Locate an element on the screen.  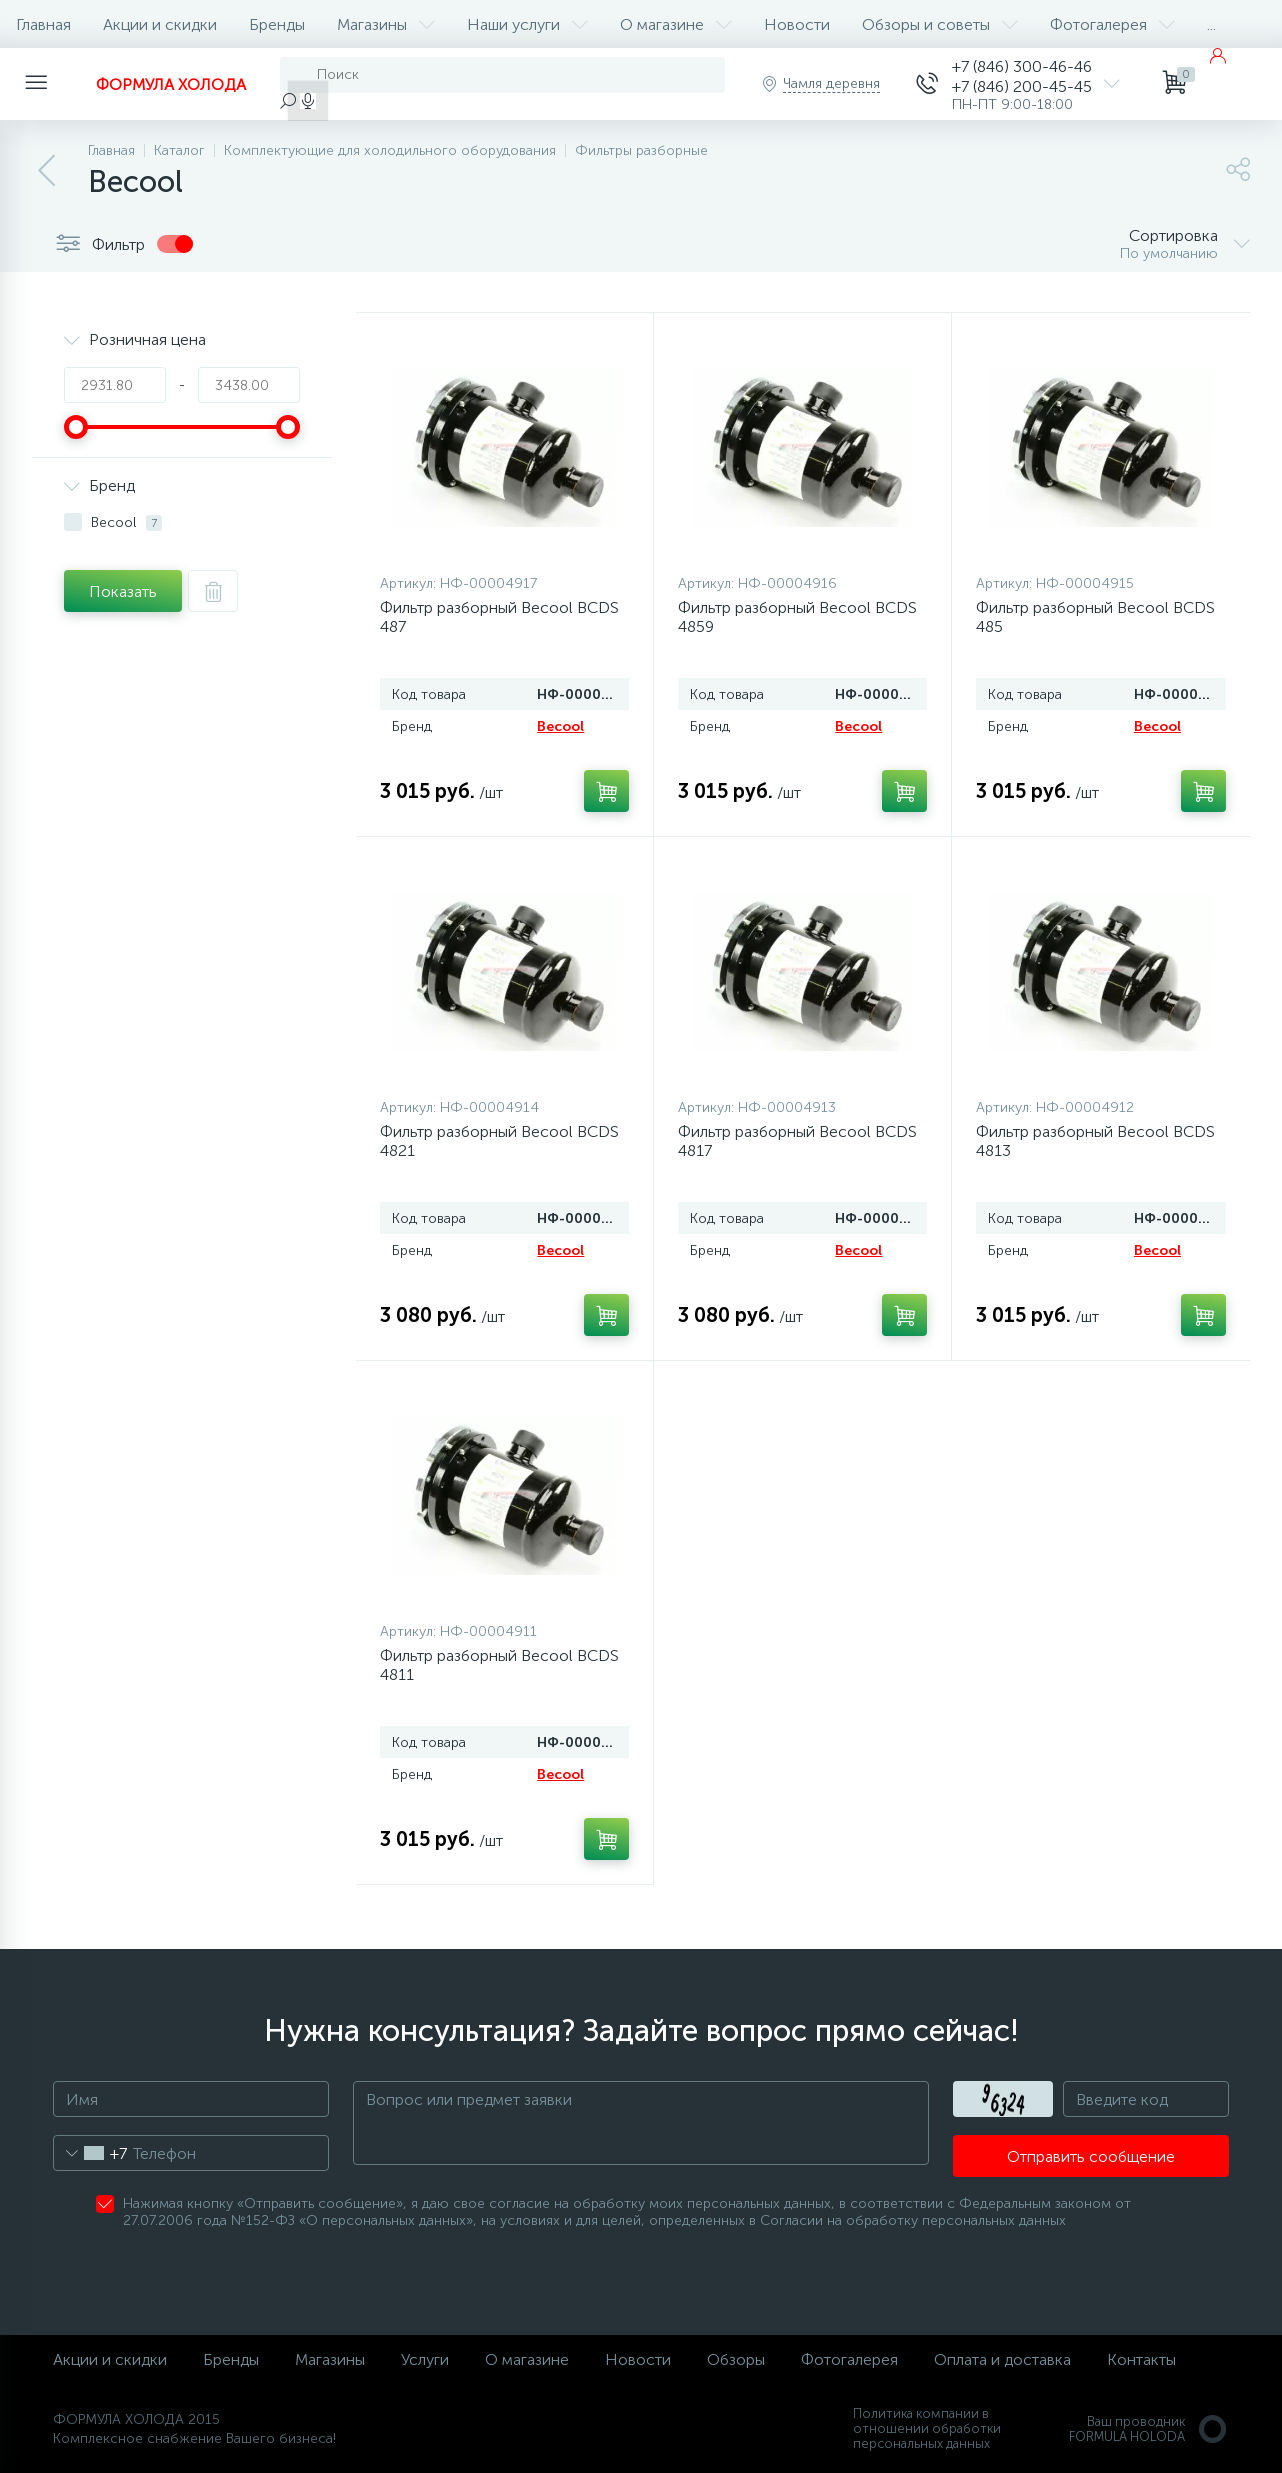
Фильтр разборный Becool BCDS 4817 is located at coordinates (797, 1141).